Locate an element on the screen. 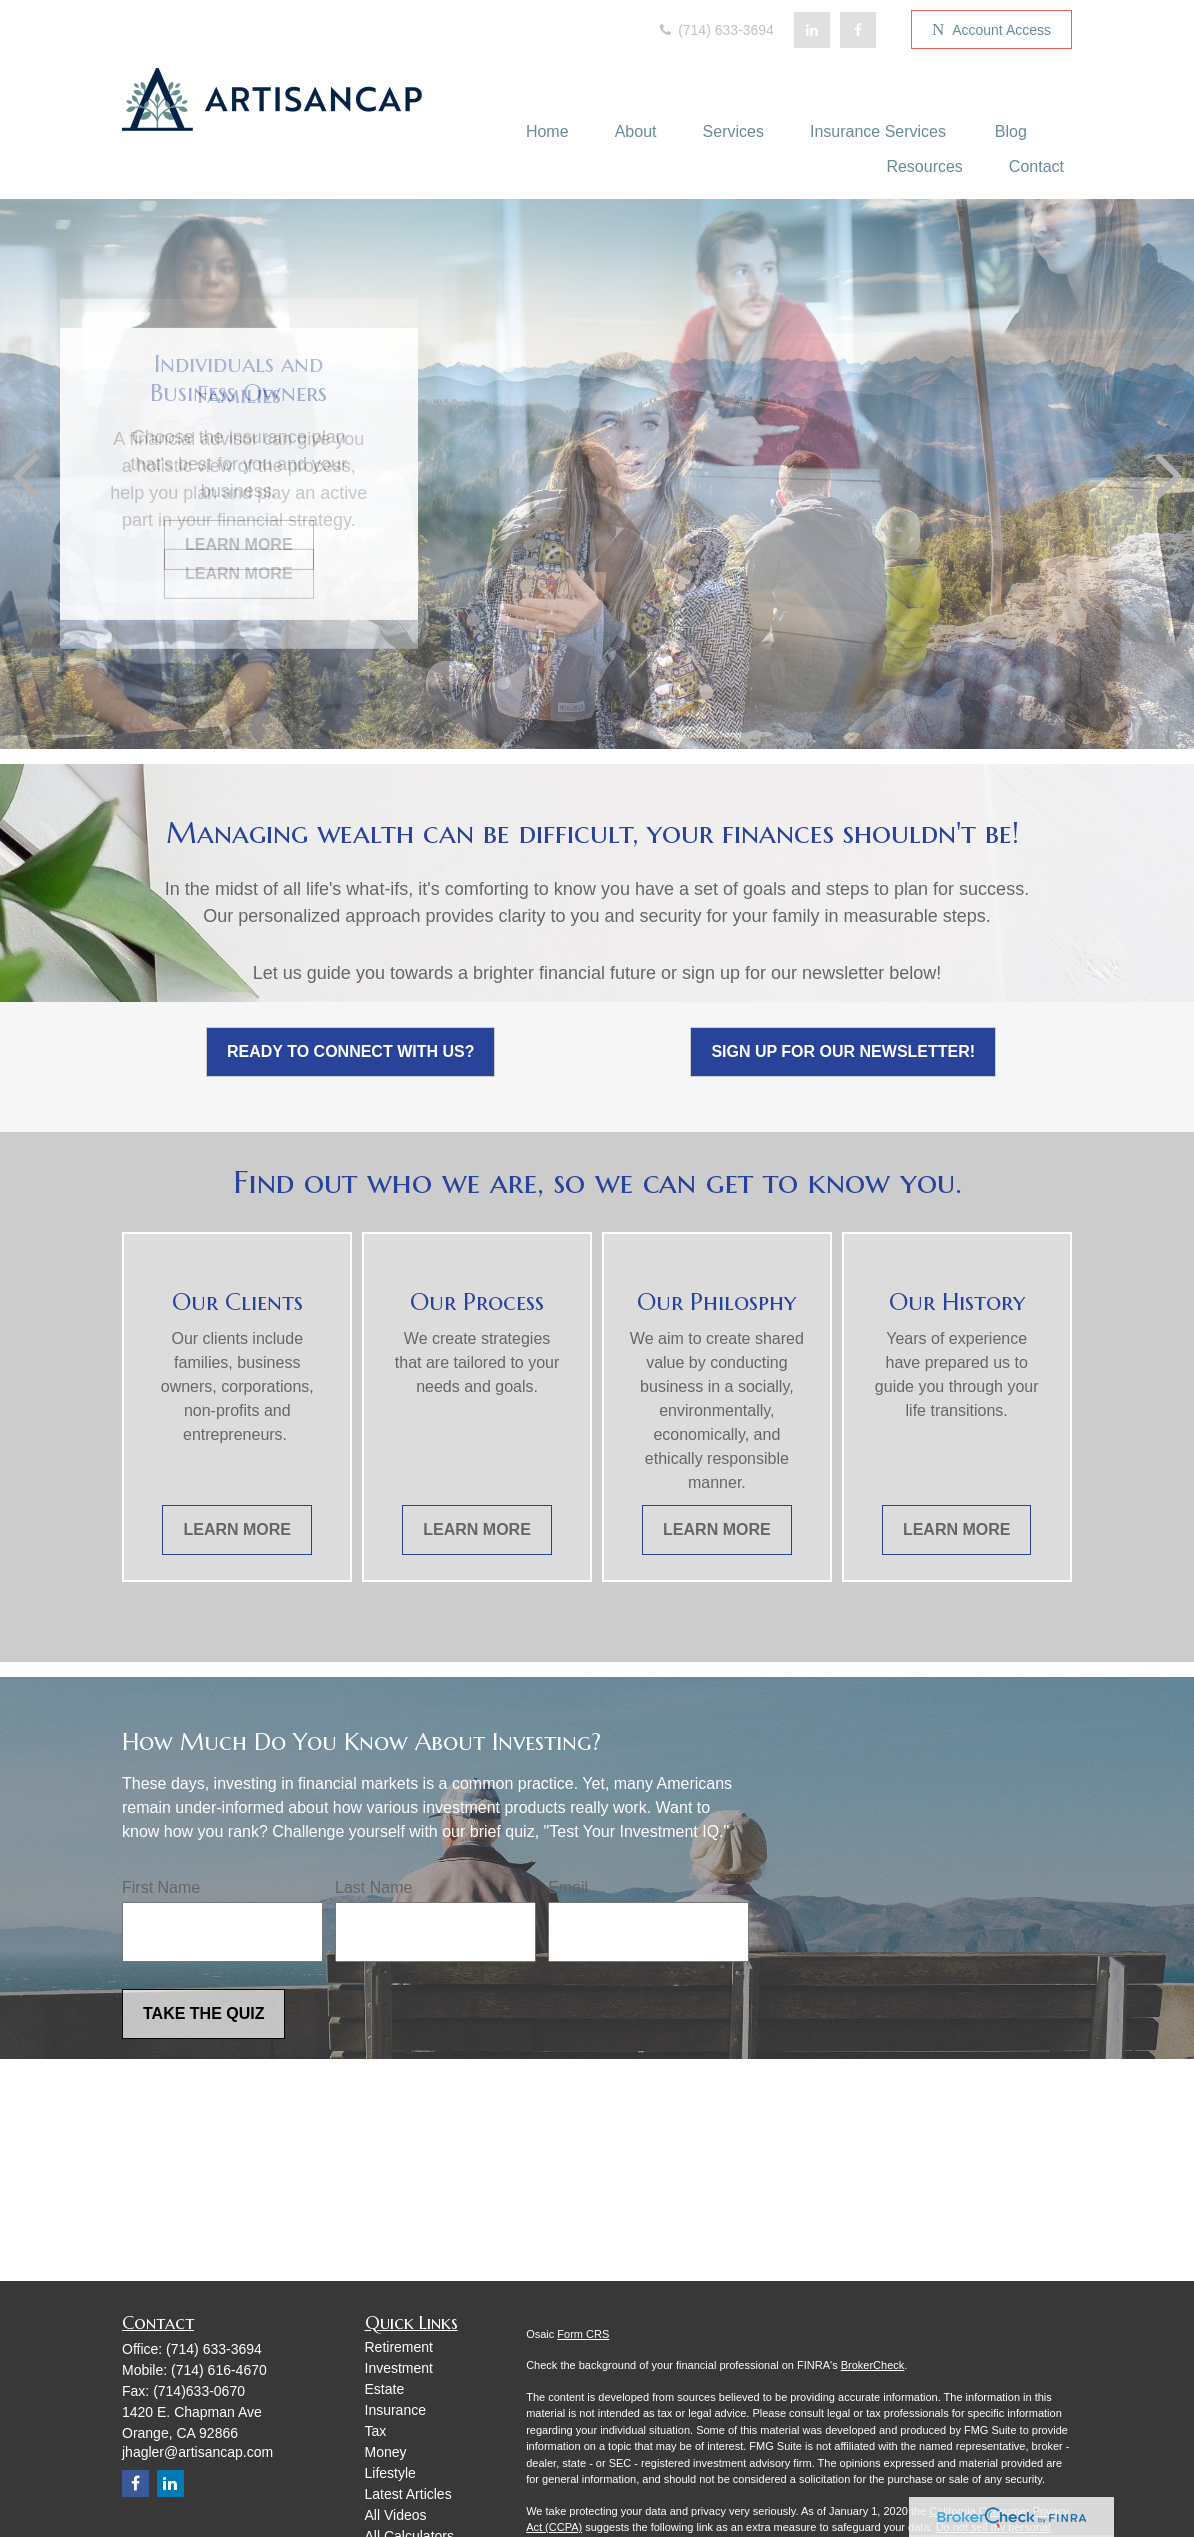 The height and width of the screenshot is (2537, 1194). Tax is located at coordinates (376, 2431).